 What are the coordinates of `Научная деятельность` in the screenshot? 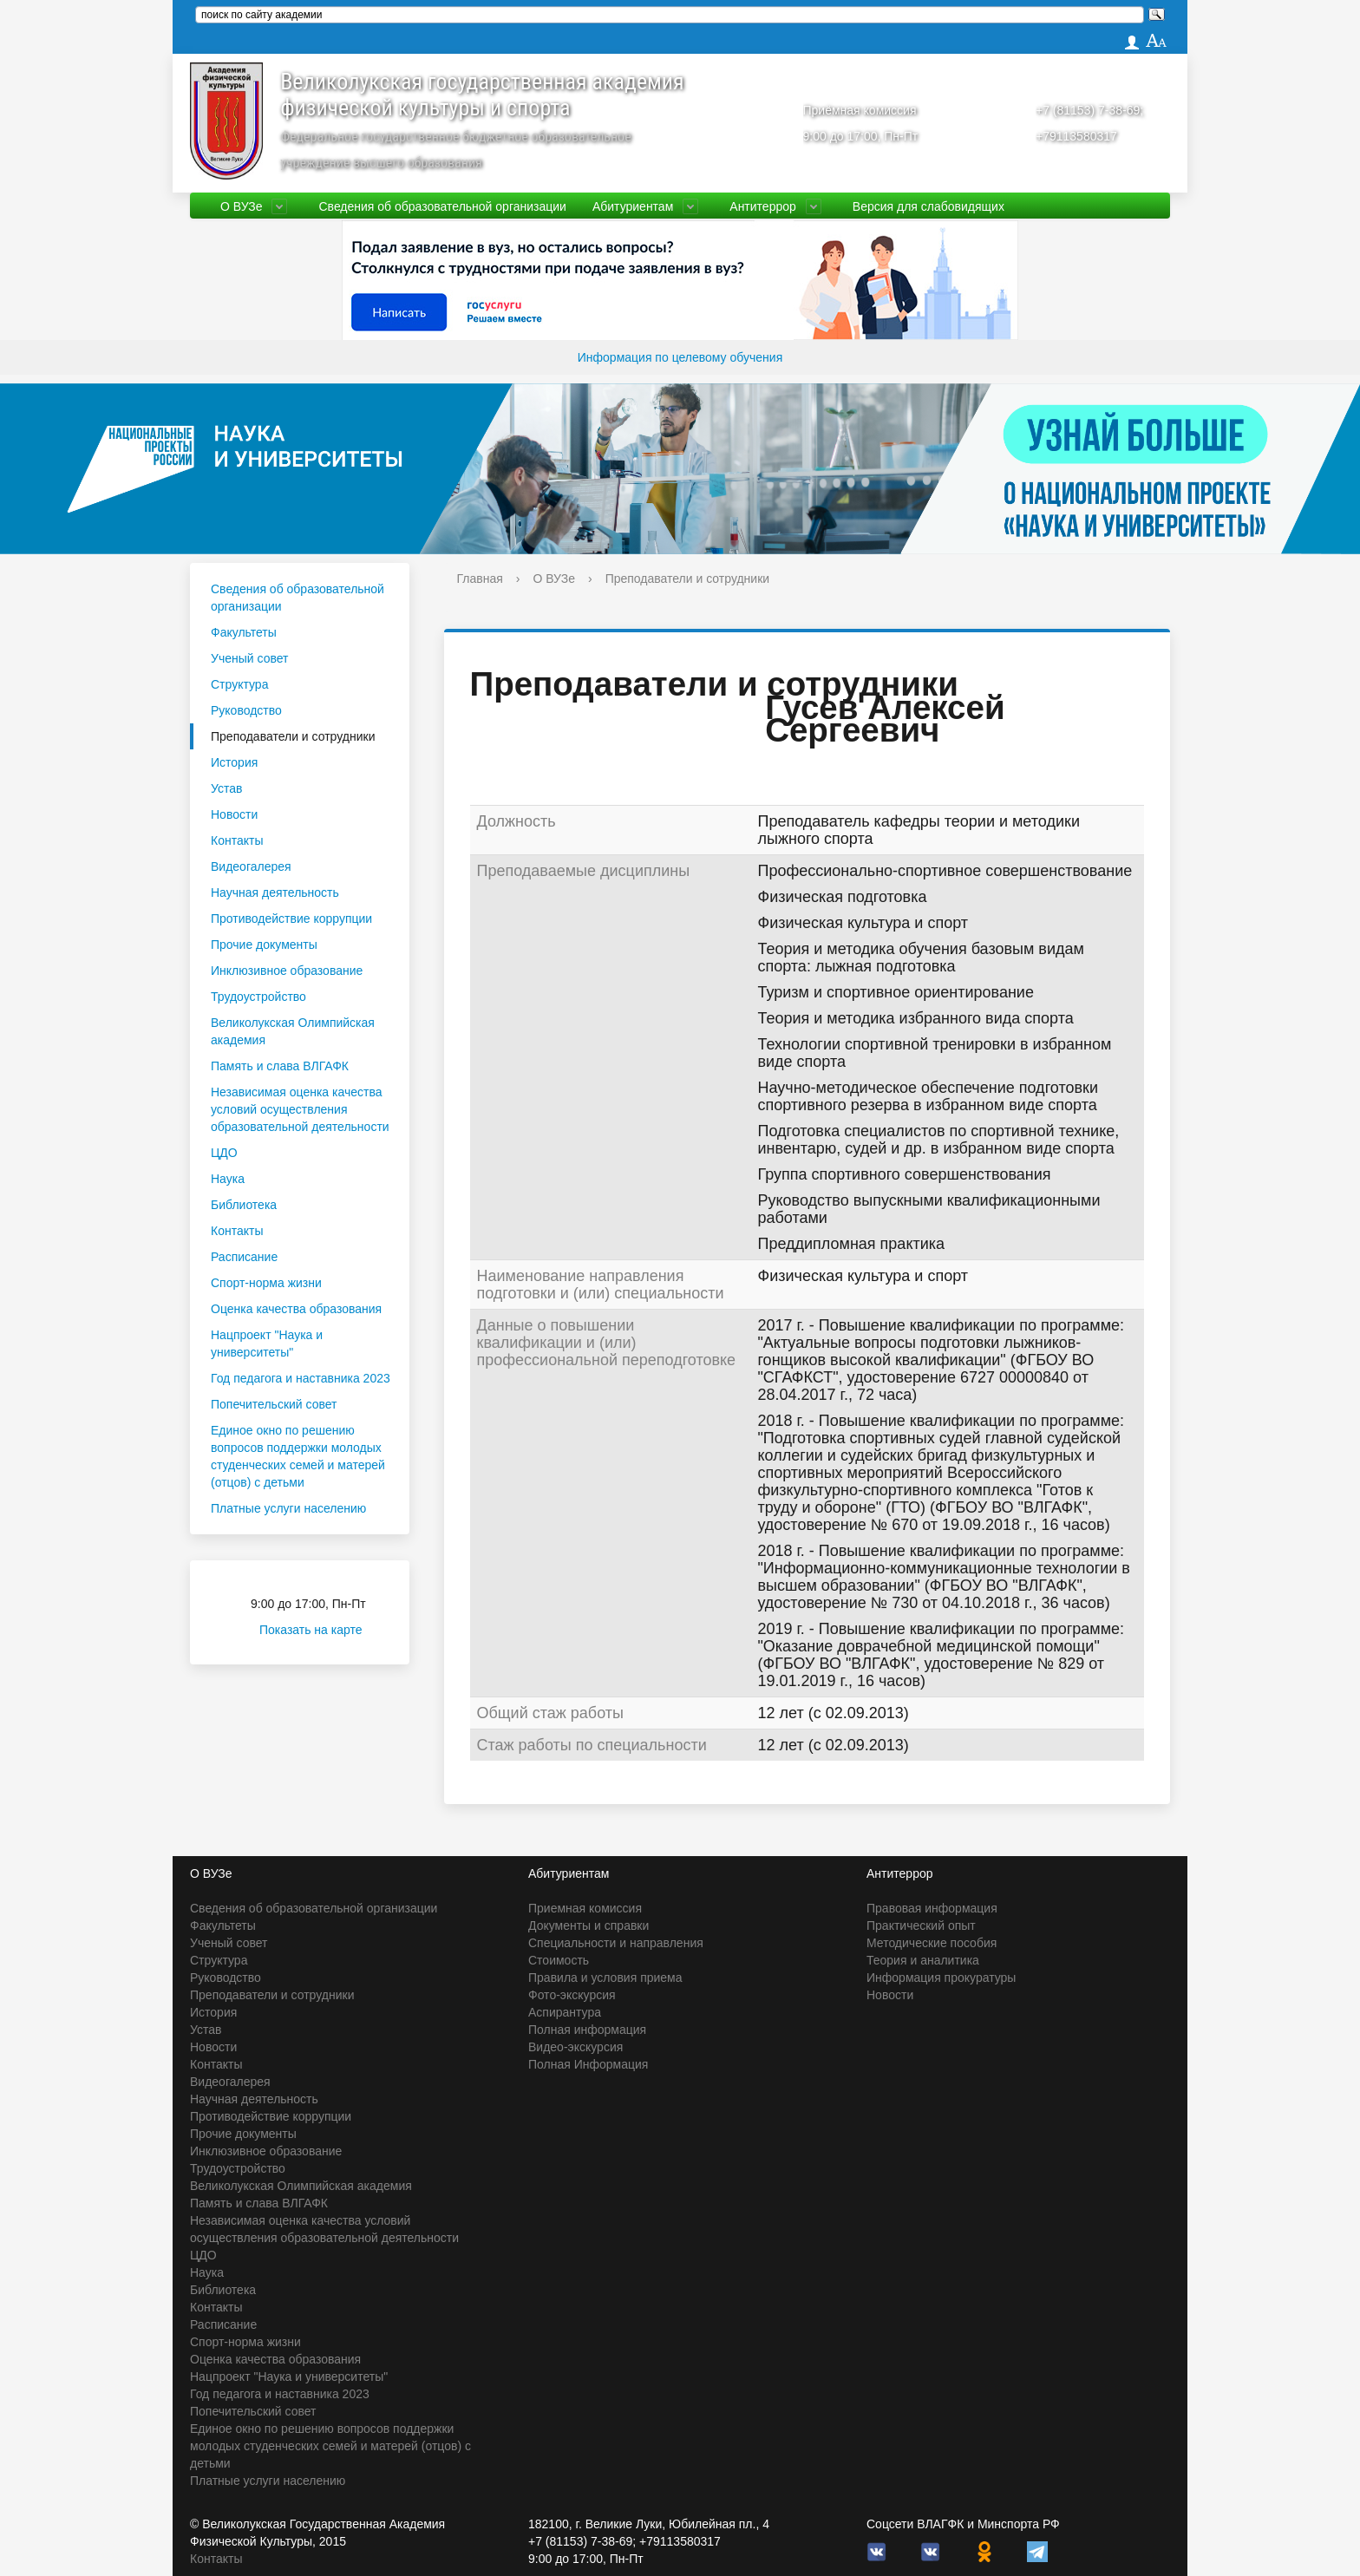 It's located at (275, 892).